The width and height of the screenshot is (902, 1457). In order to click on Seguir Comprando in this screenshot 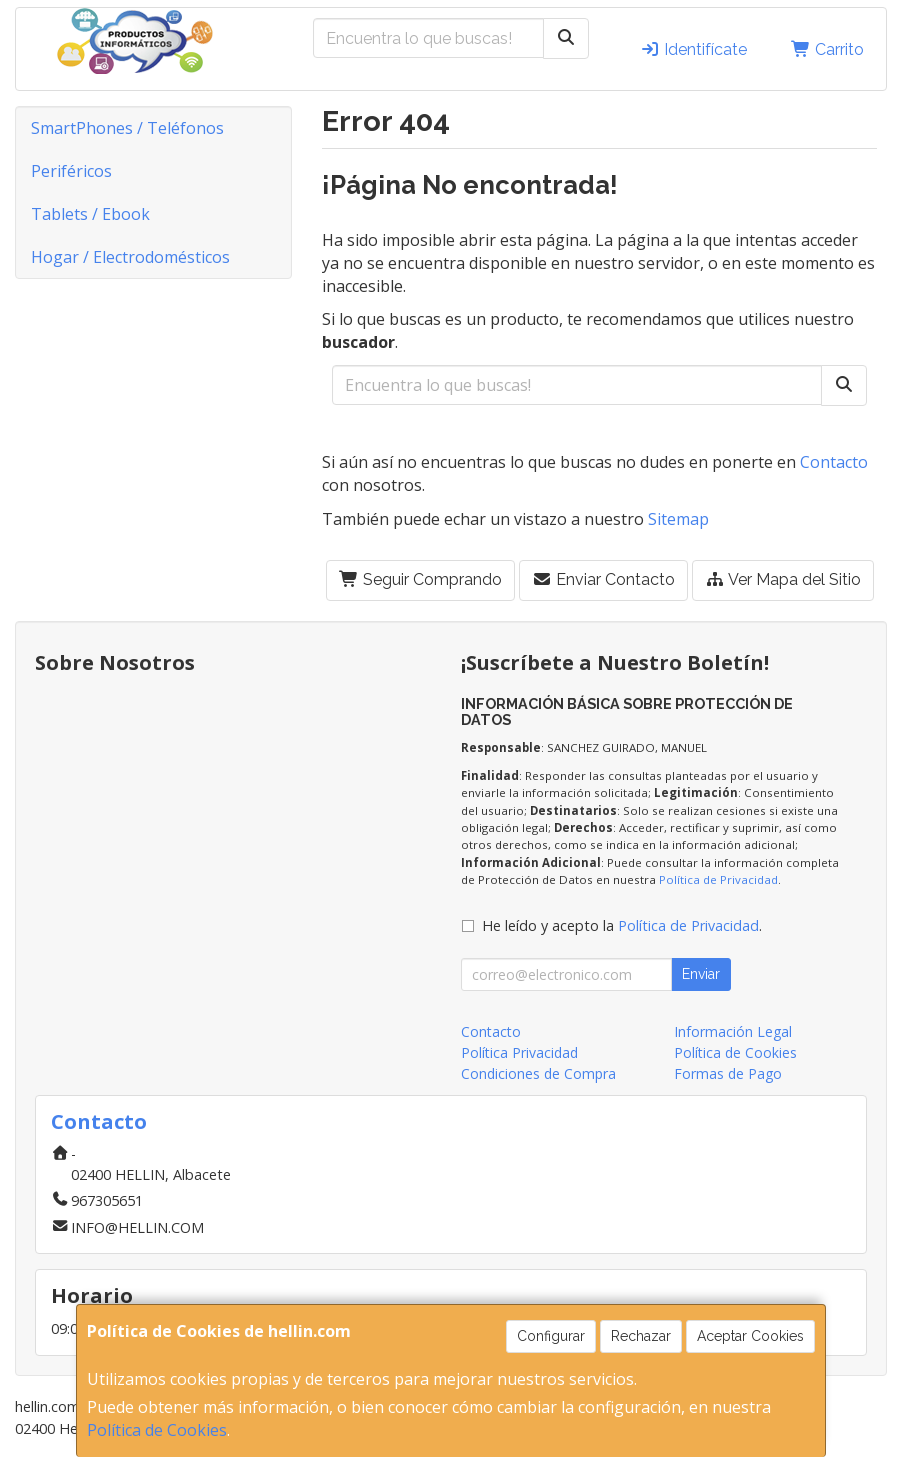, I will do `click(420, 579)`.